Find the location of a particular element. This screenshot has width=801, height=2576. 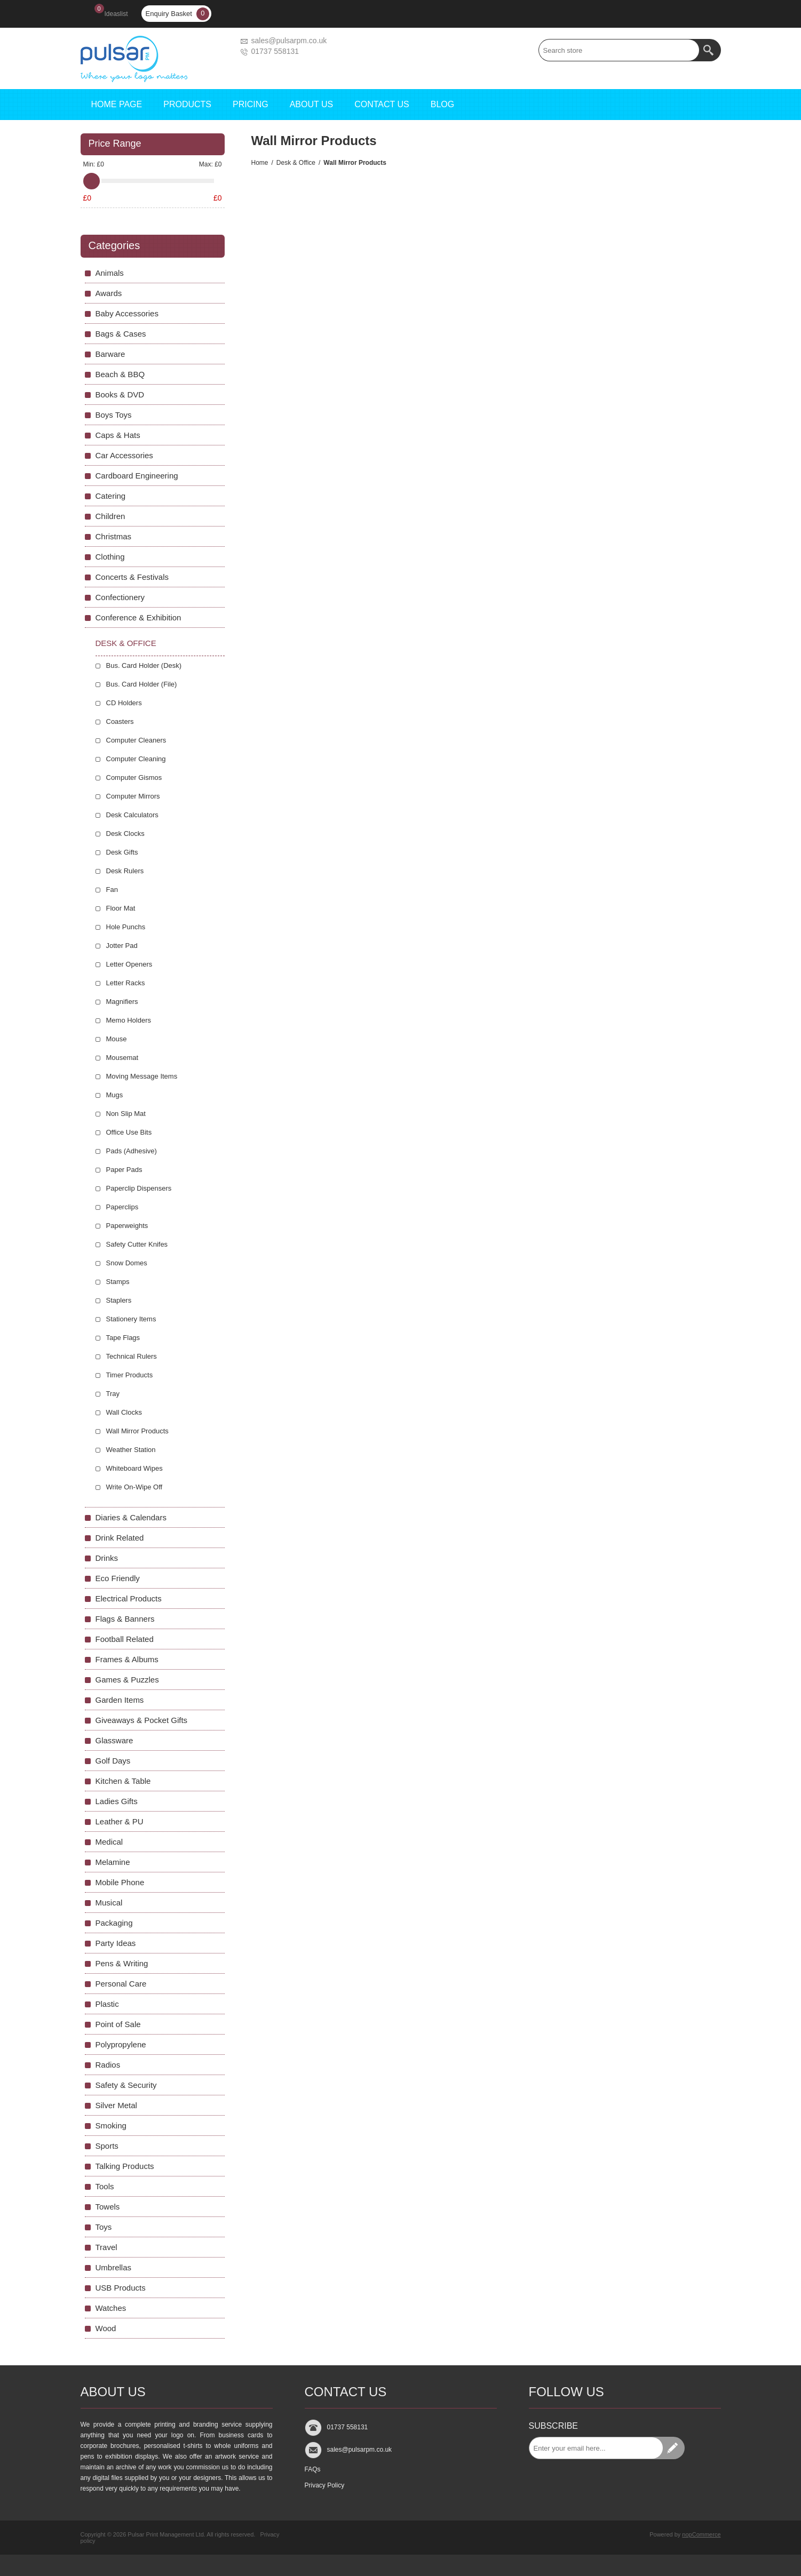

nopCommerce is located at coordinates (701, 2534).